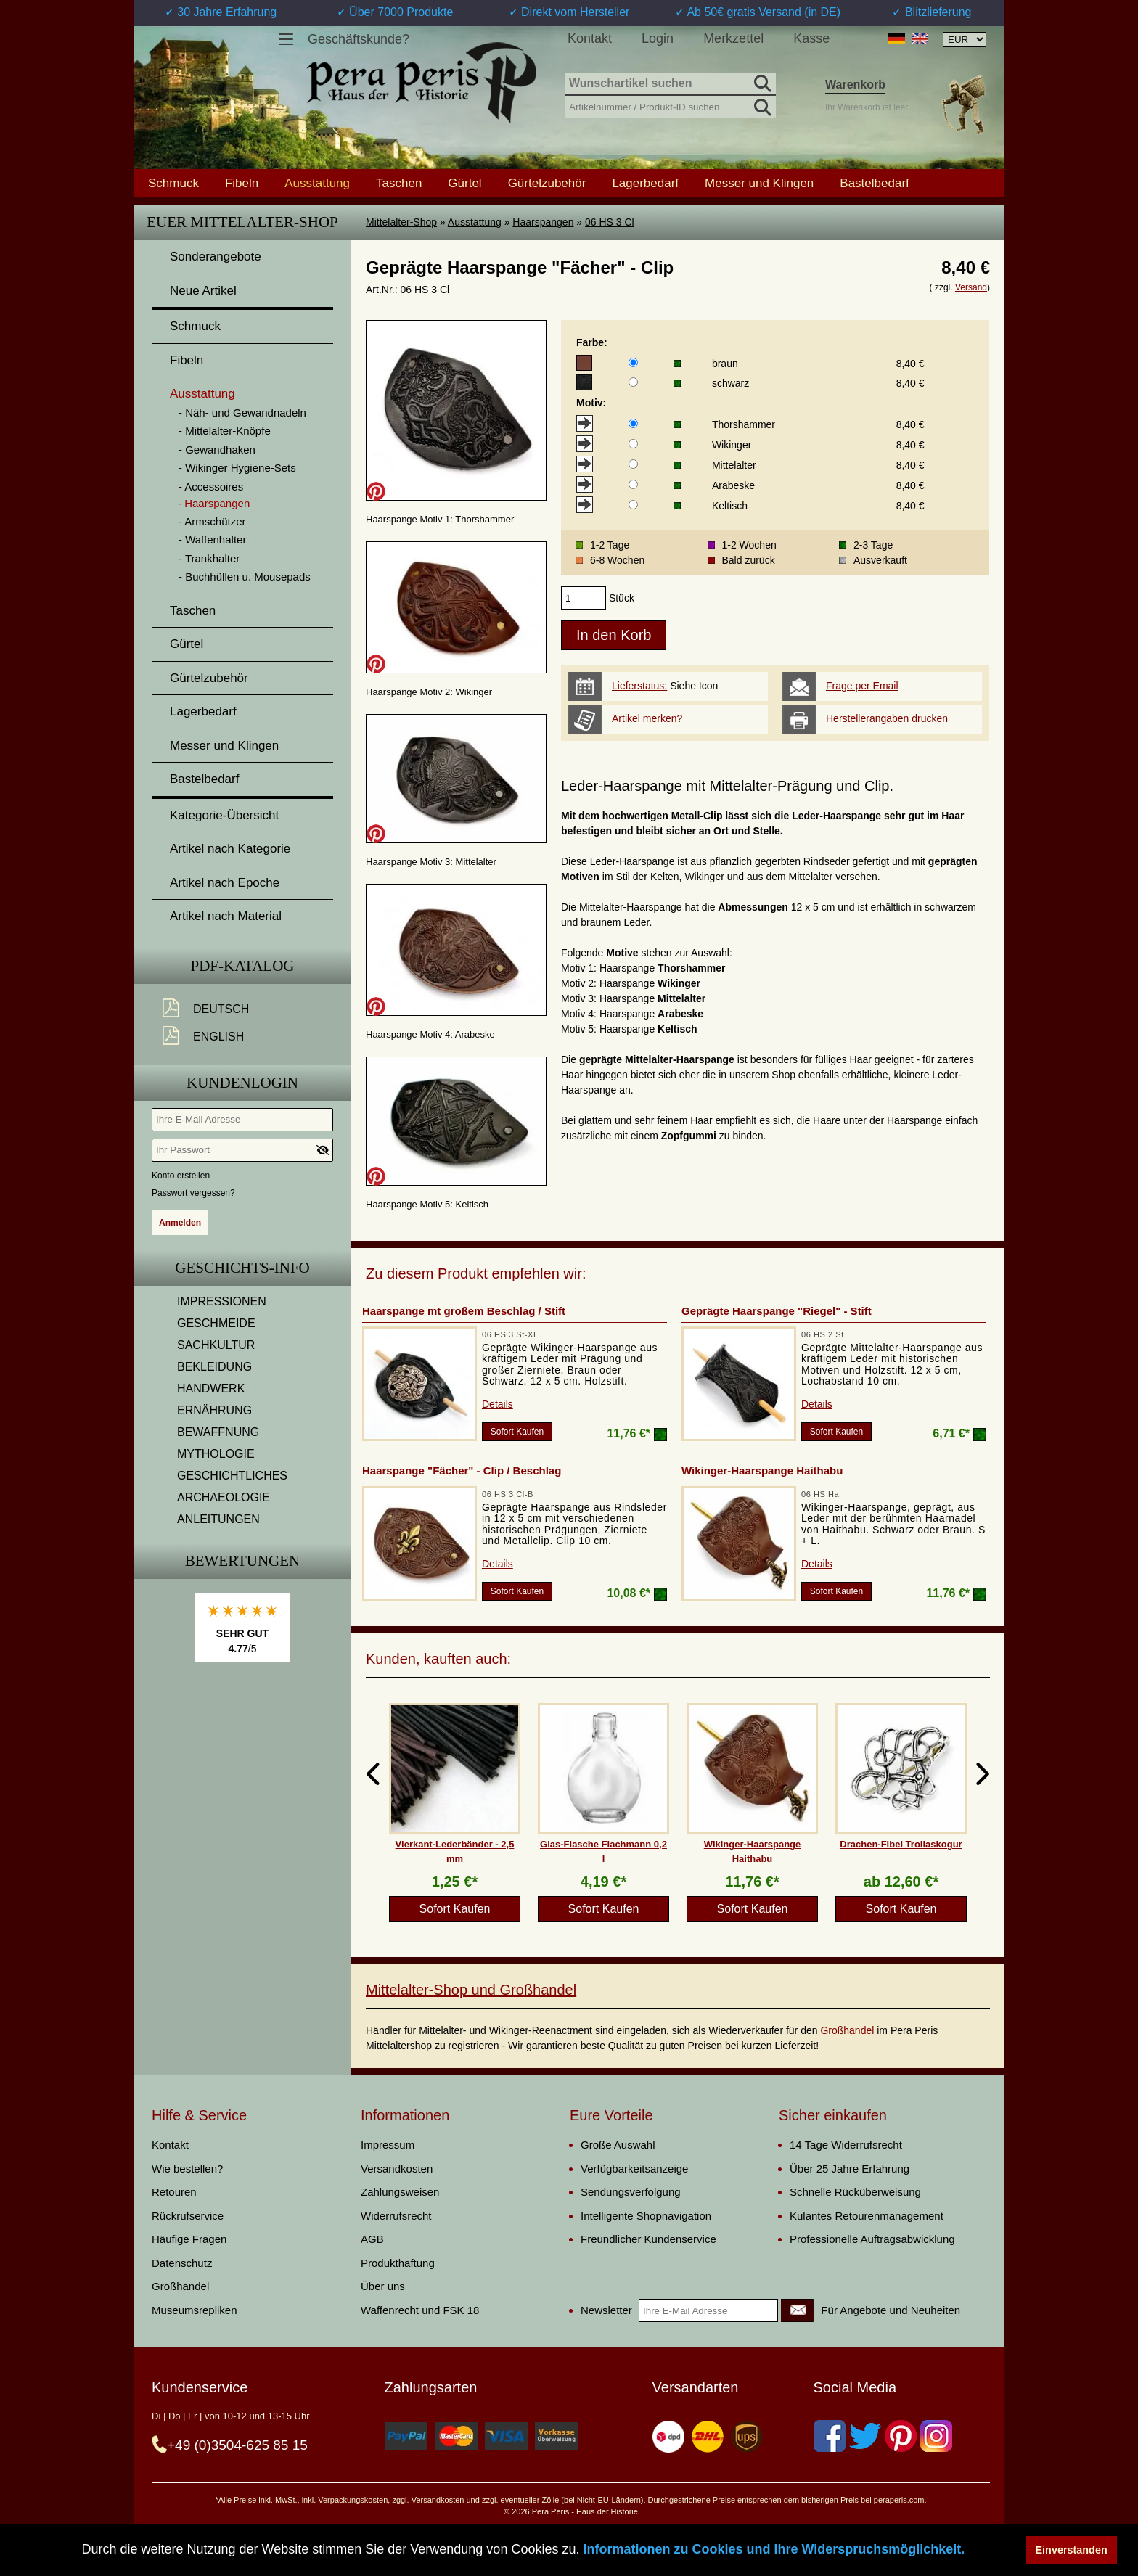 The height and width of the screenshot is (2576, 1138). What do you see at coordinates (547, 182) in the screenshot?
I see `Gürtelzubehör` at bounding box center [547, 182].